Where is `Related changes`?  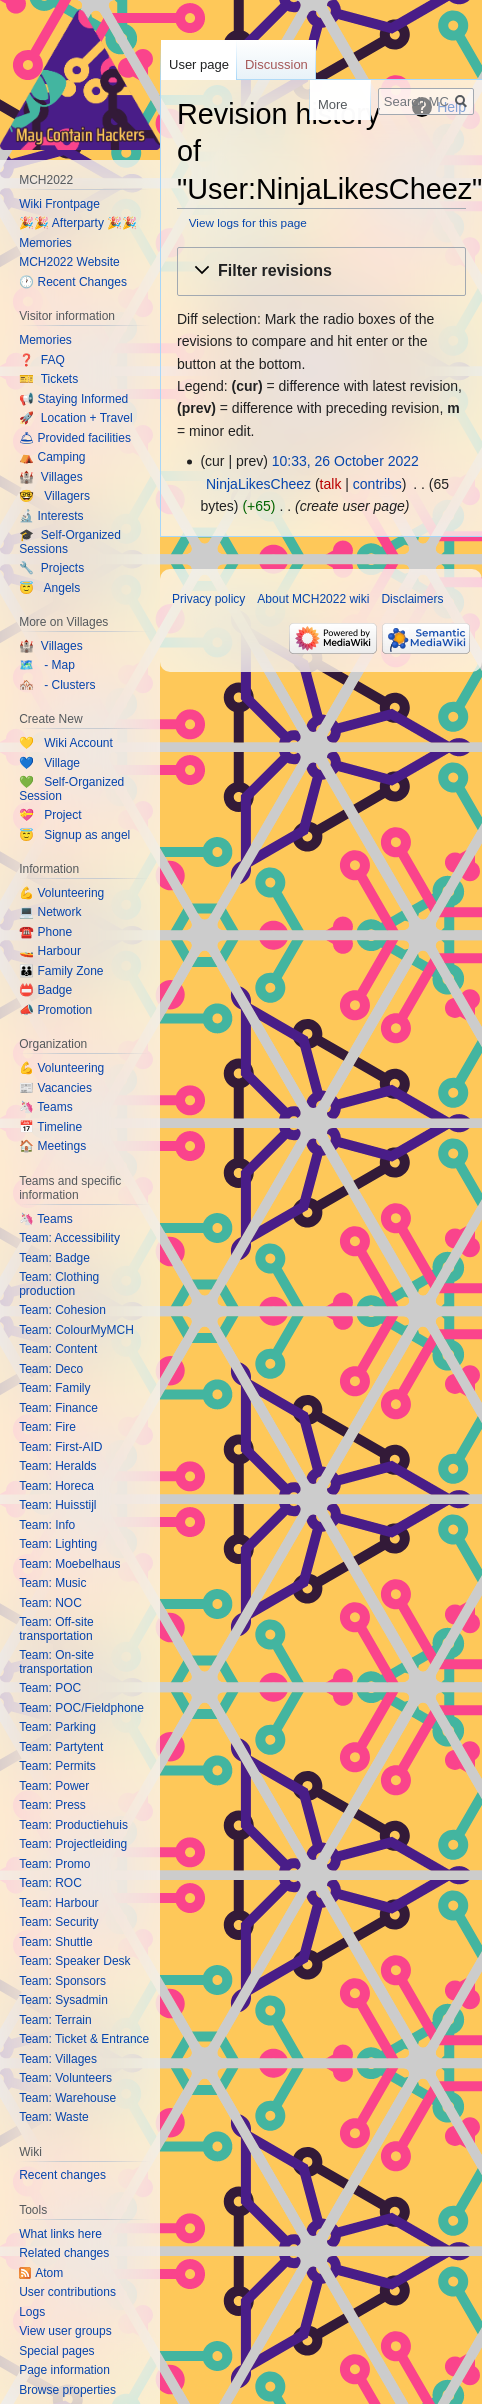
Related changes is located at coordinates (64, 2253).